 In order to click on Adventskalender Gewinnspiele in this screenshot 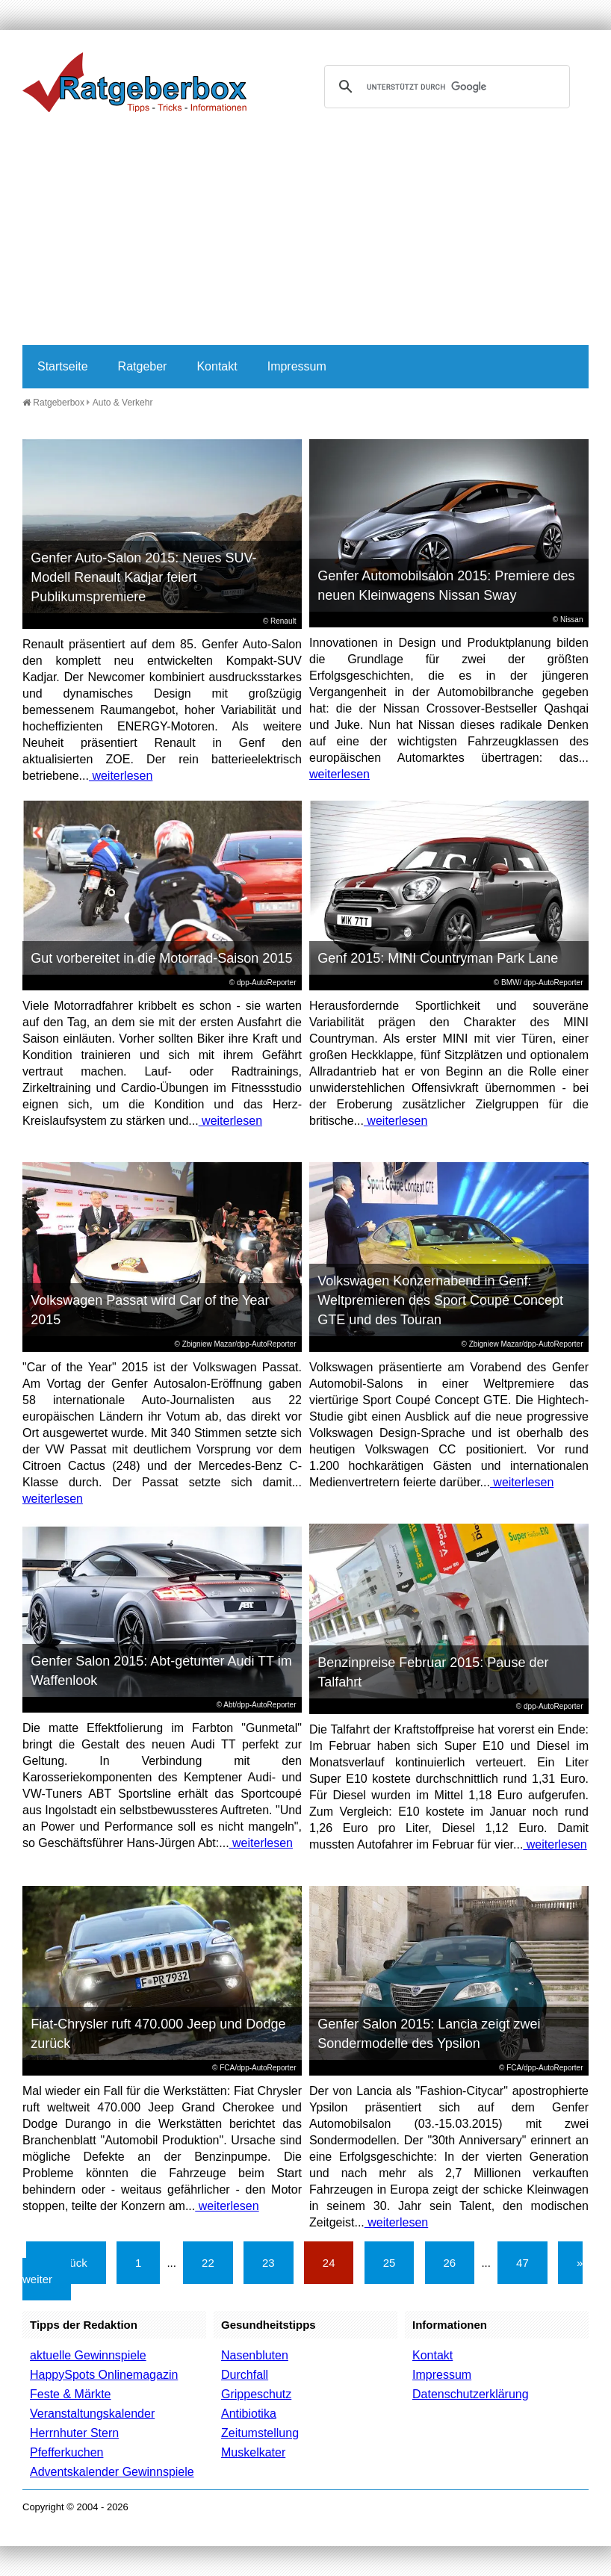, I will do `click(112, 2471)`.